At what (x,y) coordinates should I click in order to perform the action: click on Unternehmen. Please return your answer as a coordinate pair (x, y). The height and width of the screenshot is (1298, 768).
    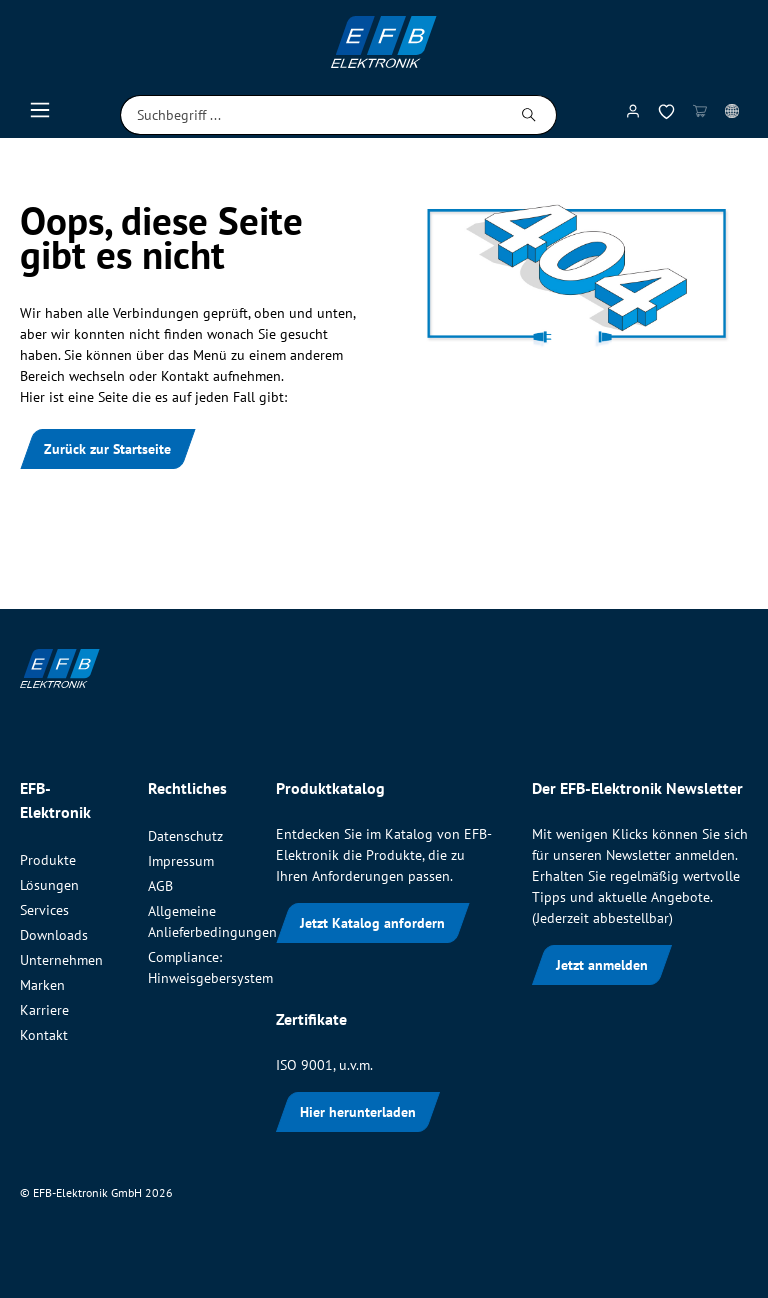
    Looking at the image, I should click on (61, 960).